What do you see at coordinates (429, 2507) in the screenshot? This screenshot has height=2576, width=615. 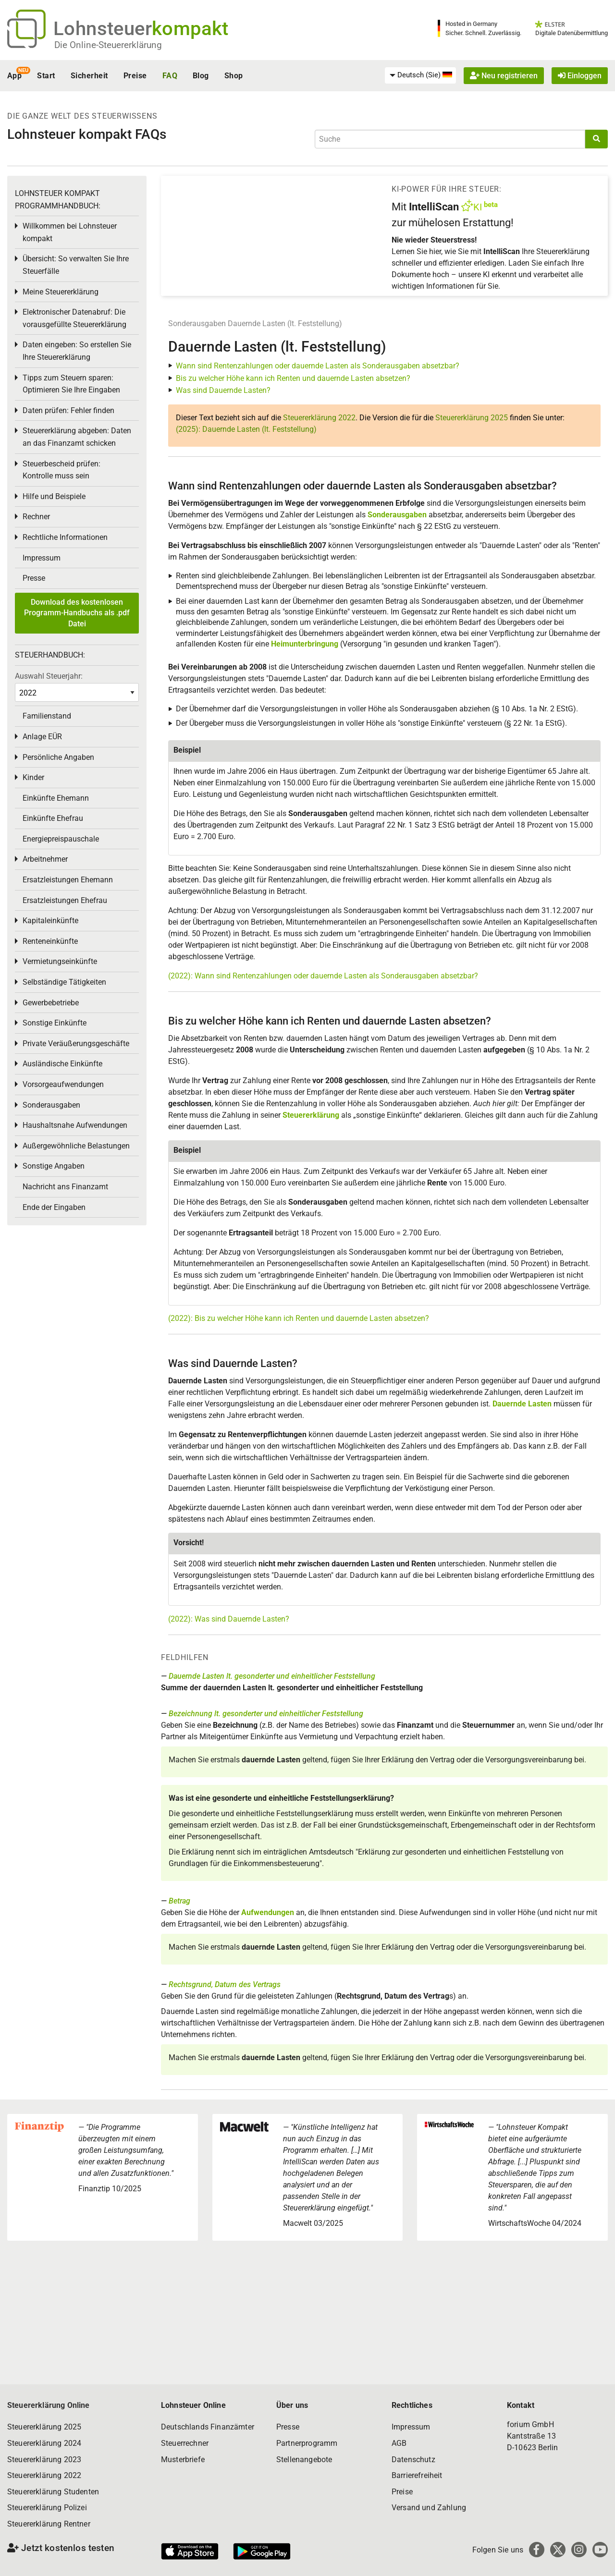 I see `Versand und Zahlung` at bounding box center [429, 2507].